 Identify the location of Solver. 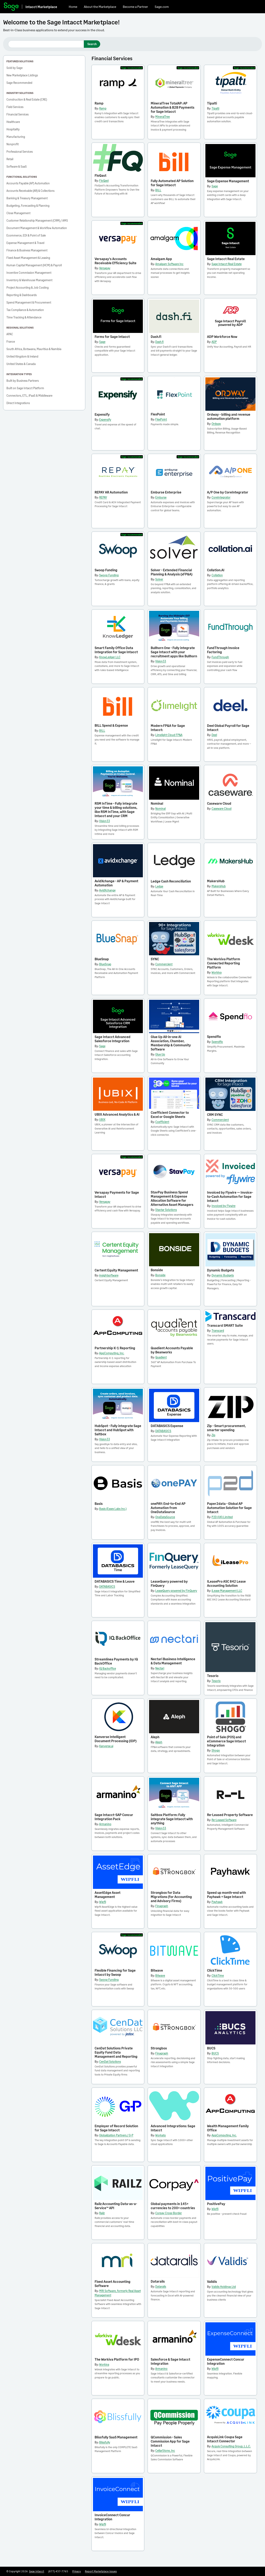
(159, 579).